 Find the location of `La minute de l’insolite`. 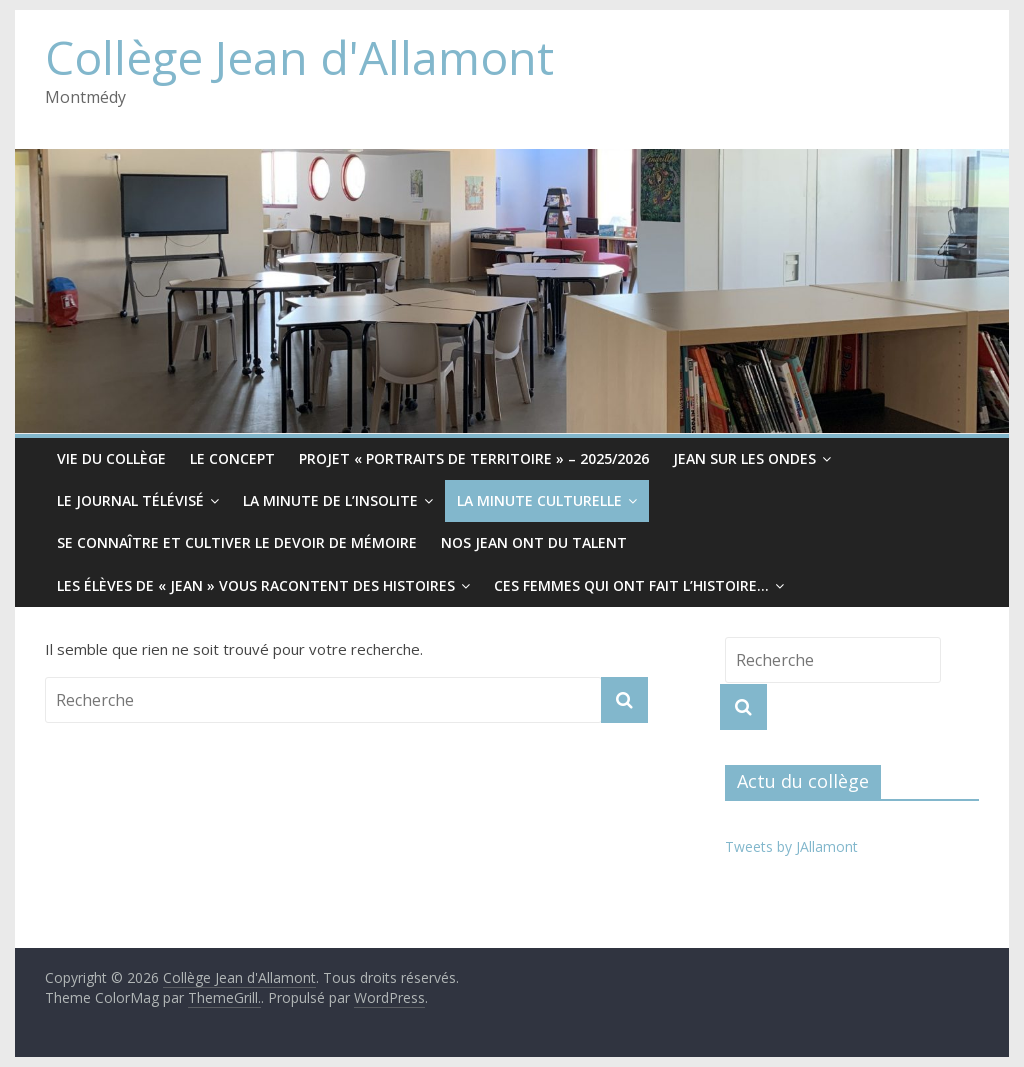

La minute de l’insolite is located at coordinates (330, 500).